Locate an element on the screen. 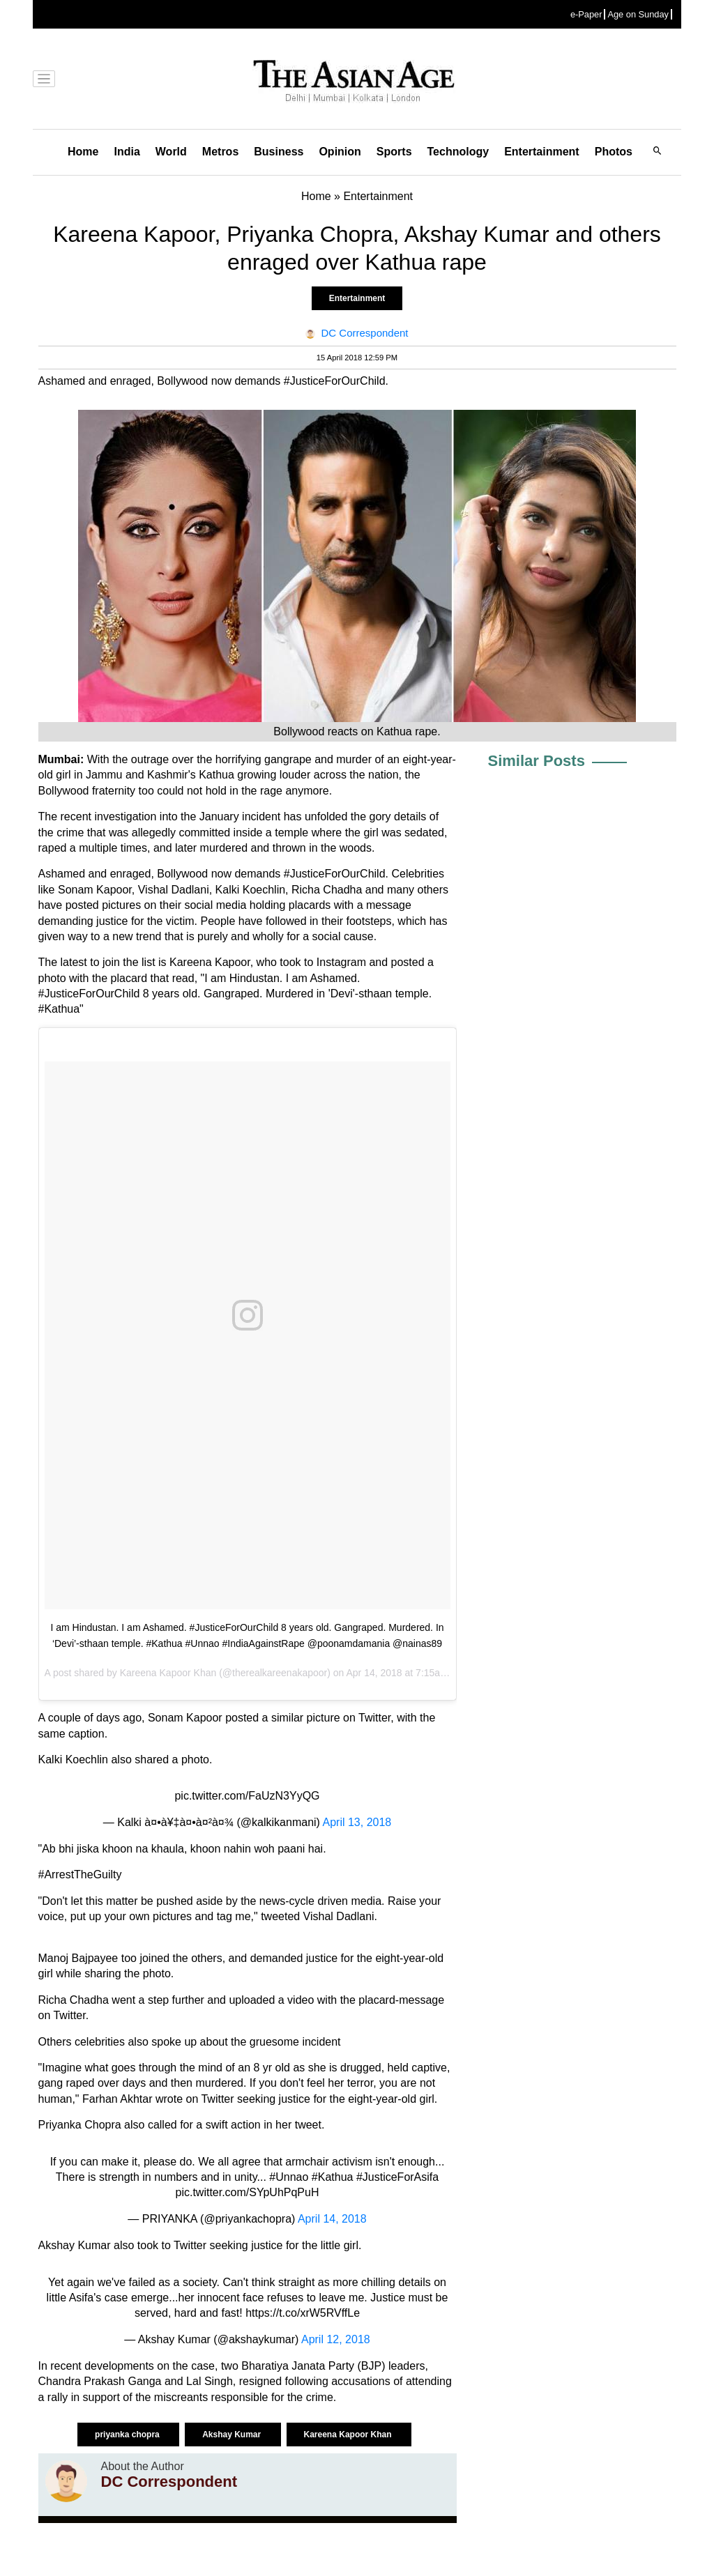  e-Paper is located at coordinates (586, 14).